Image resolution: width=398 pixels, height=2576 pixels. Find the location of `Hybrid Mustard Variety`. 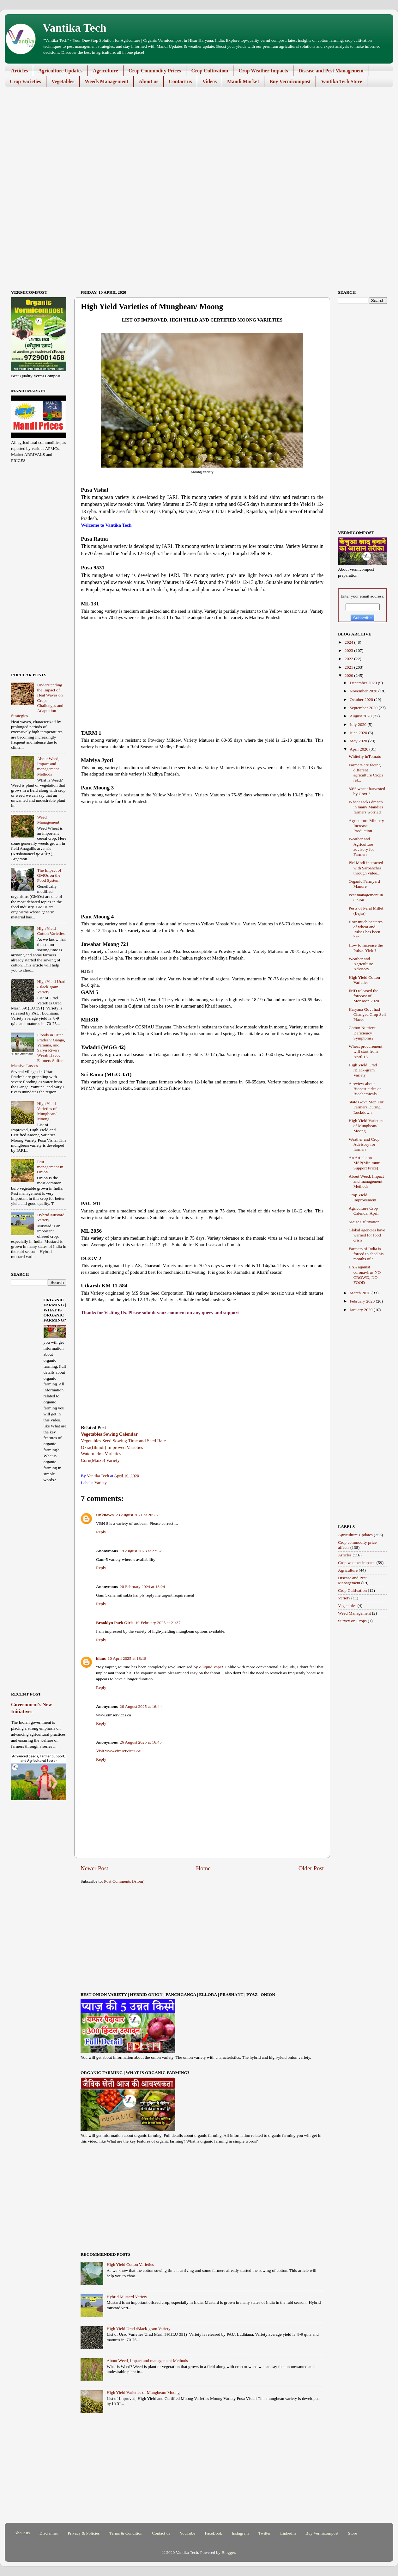

Hybrid Mustard Variety is located at coordinates (126, 2296).